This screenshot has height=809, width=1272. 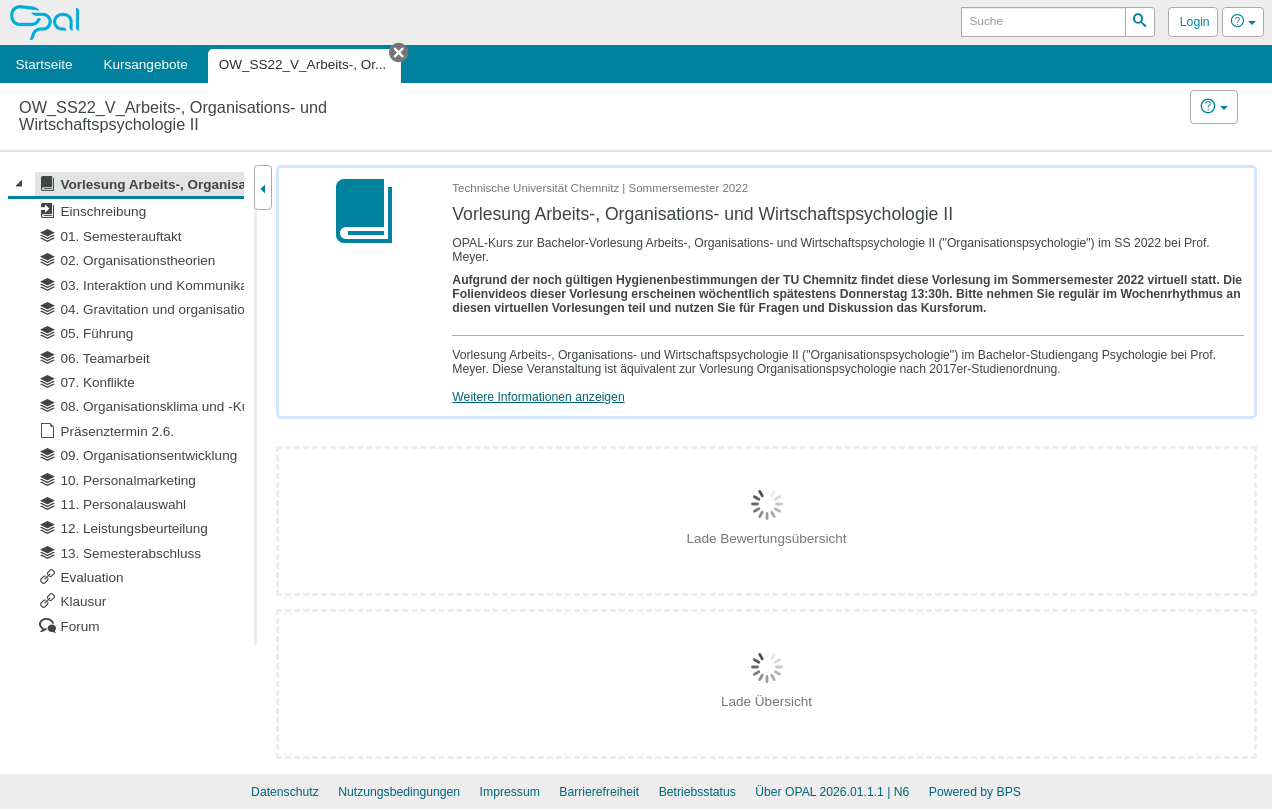 I want to click on [tree], so click(x=126, y=405).